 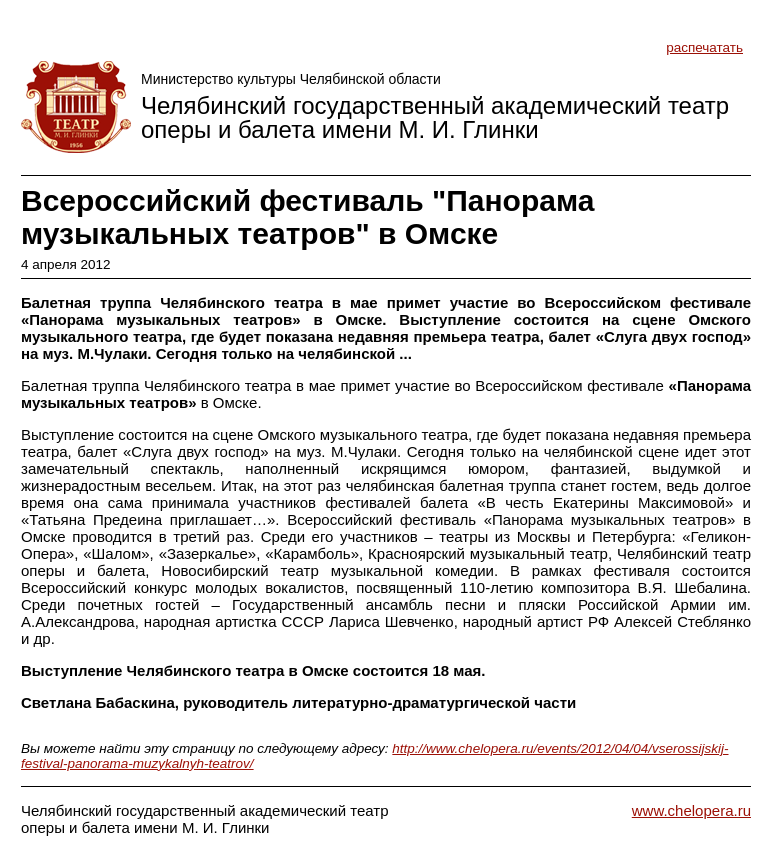 What do you see at coordinates (704, 47) in the screenshot?
I see `распечатать` at bounding box center [704, 47].